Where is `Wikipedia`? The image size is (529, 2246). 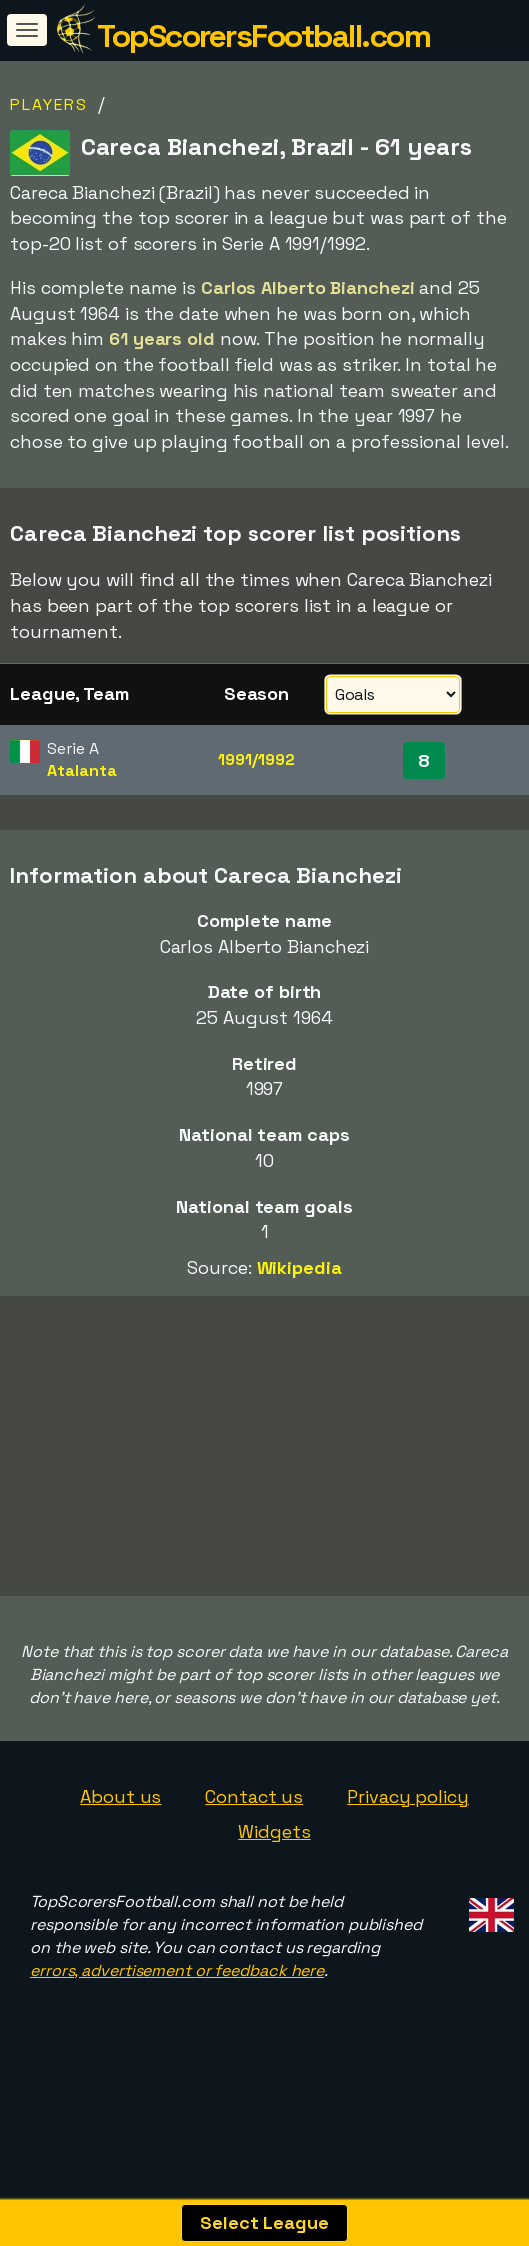 Wikipedia is located at coordinates (299, 1267).